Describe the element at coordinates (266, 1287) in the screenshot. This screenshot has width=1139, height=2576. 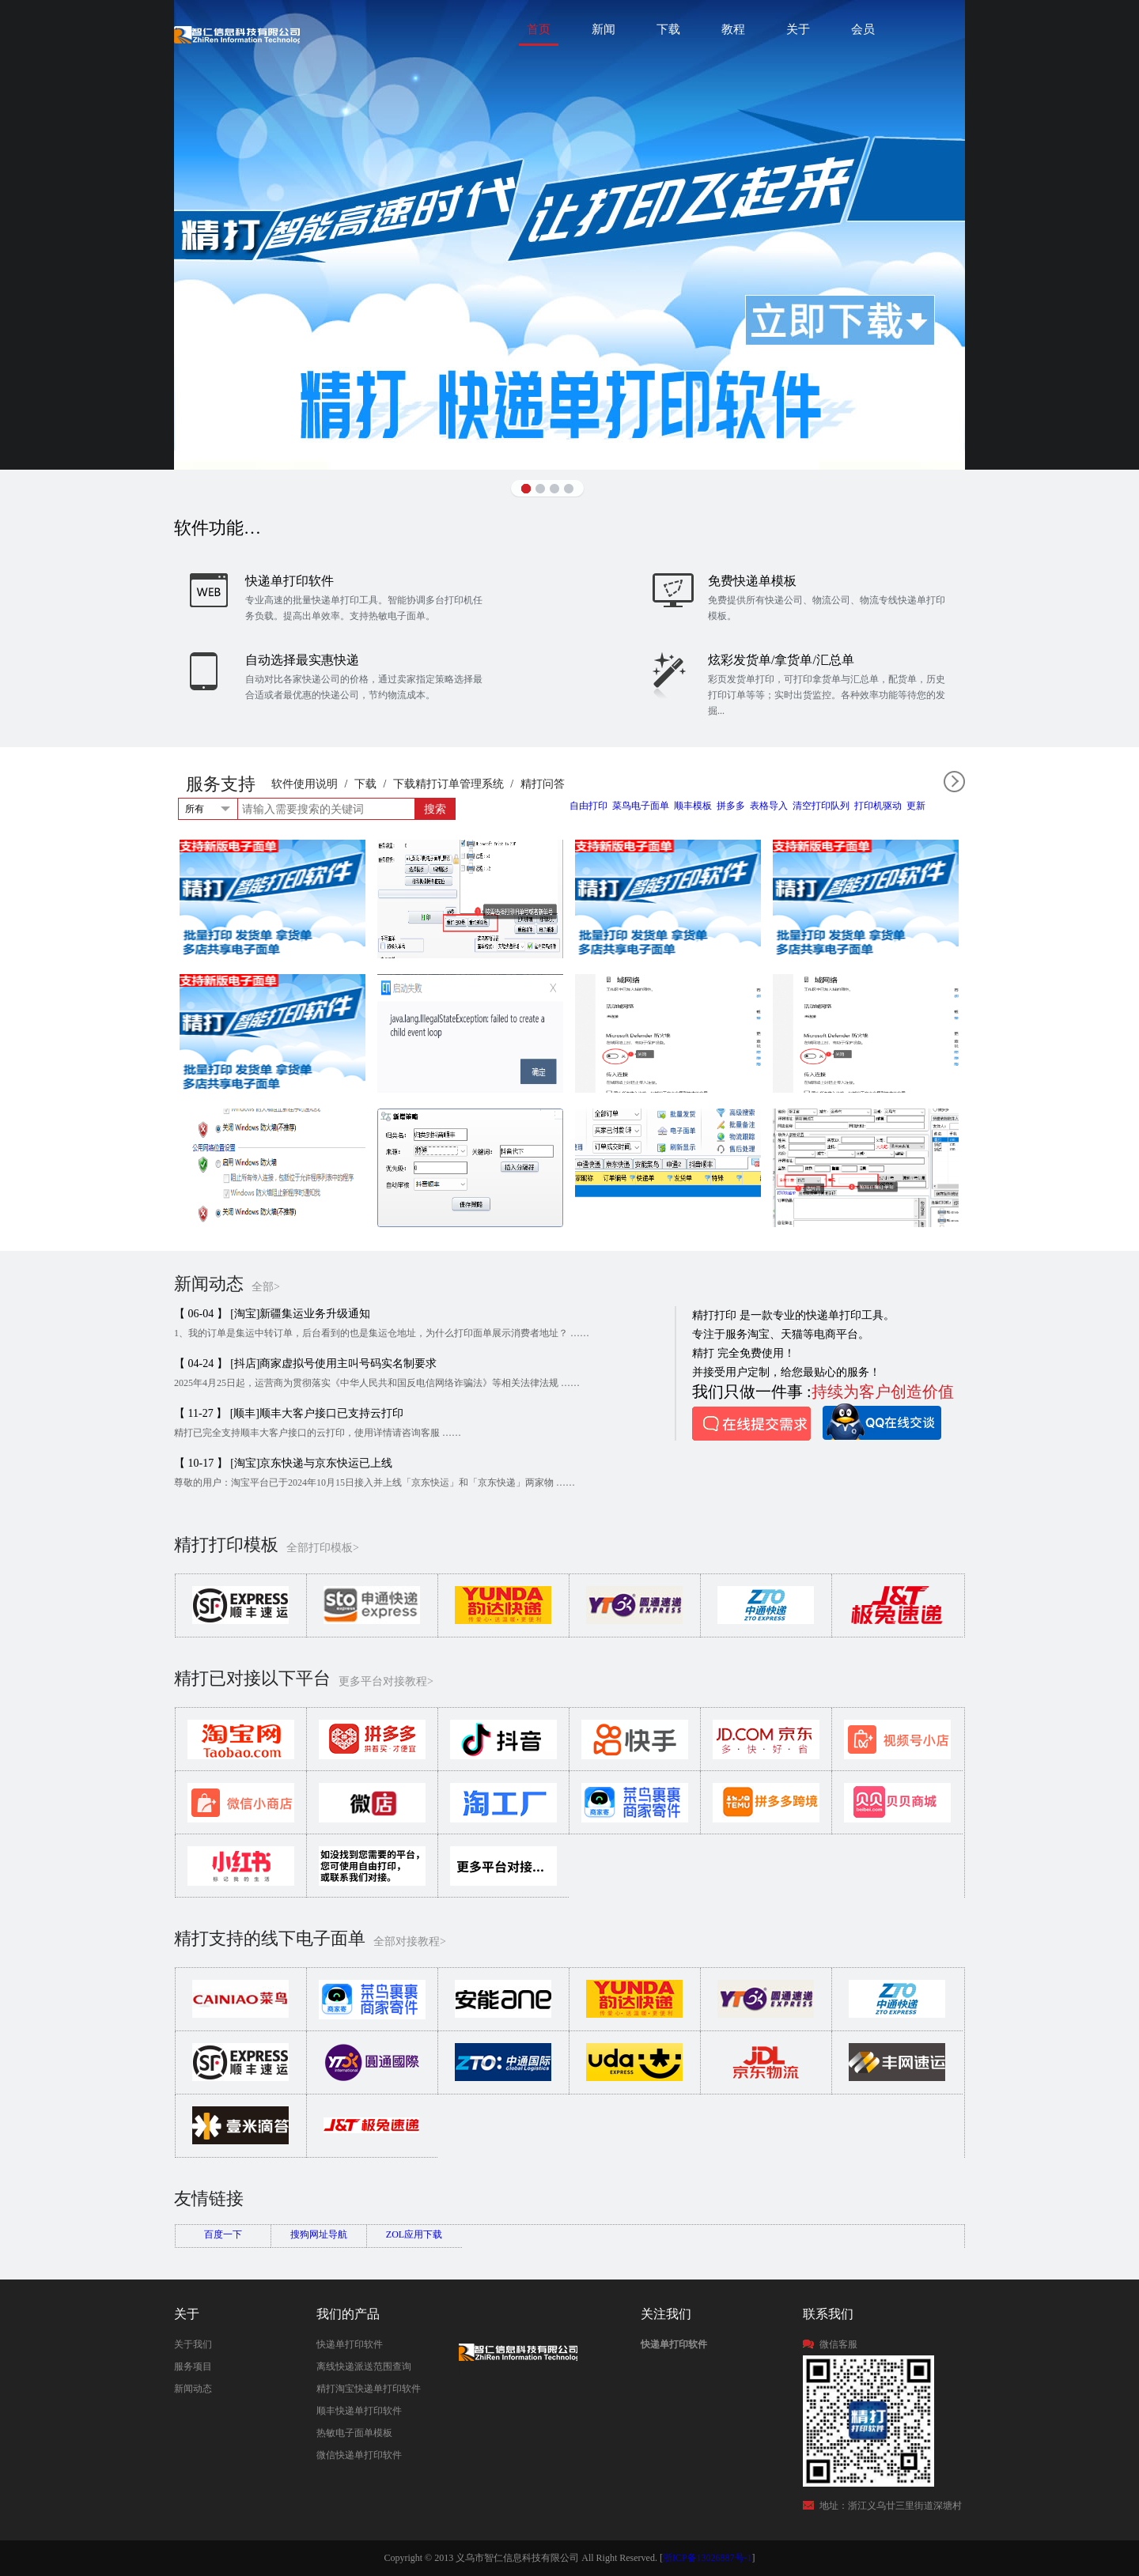
I see `全部>` at that location.